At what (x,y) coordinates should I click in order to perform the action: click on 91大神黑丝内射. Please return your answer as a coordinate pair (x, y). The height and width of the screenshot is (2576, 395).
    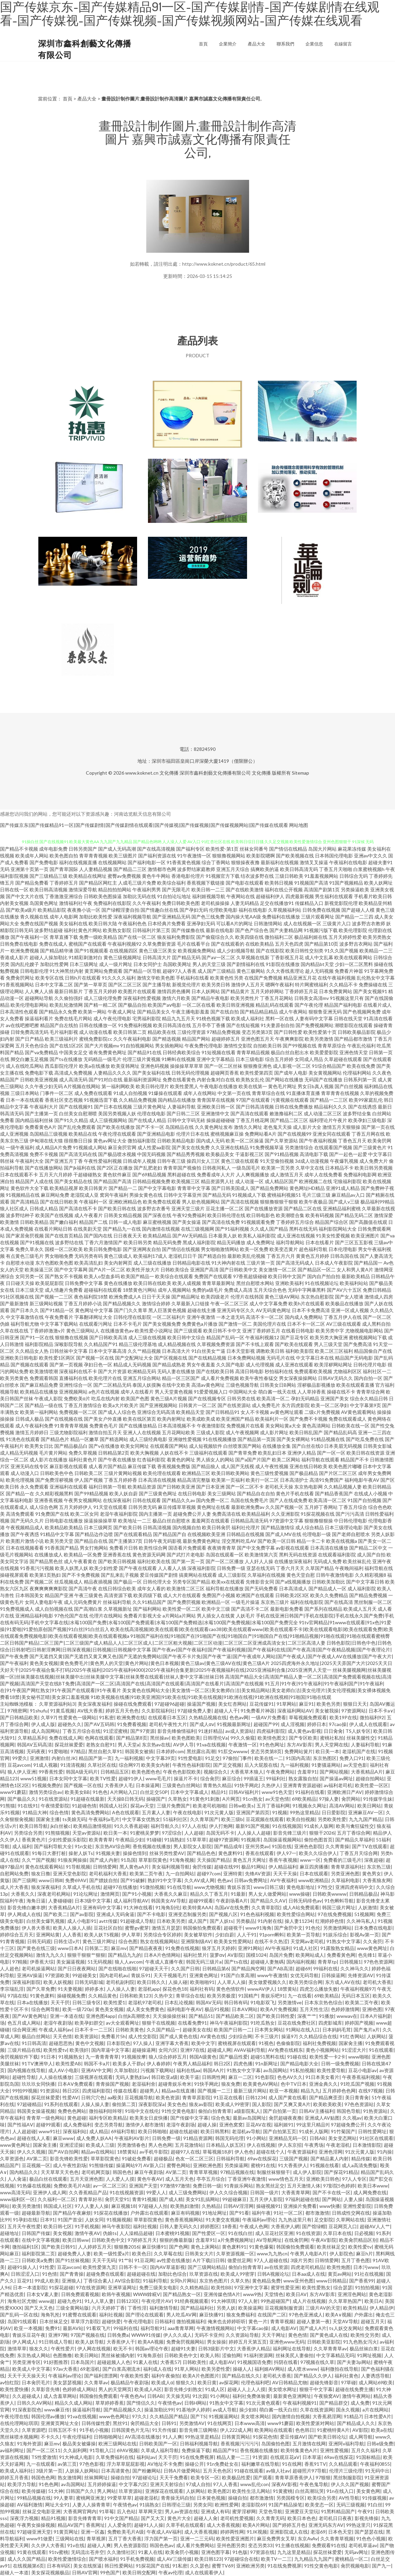
    Looking at the image, I should click on (66, 971).